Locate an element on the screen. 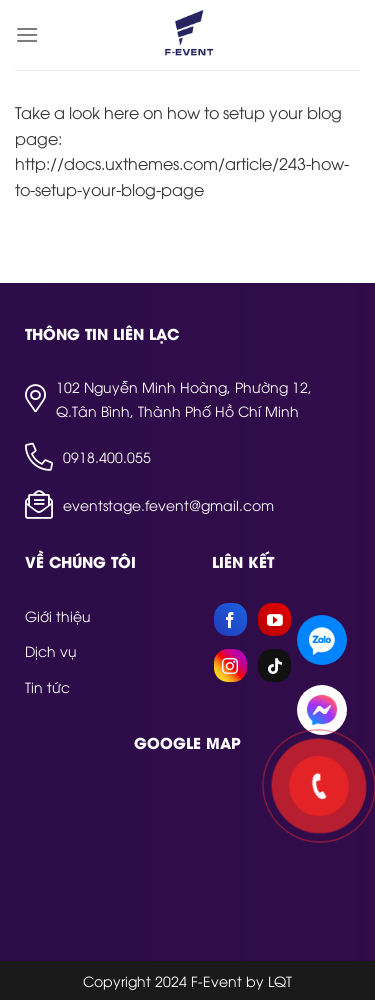  [Menu] is located at coordinates (27, 34).